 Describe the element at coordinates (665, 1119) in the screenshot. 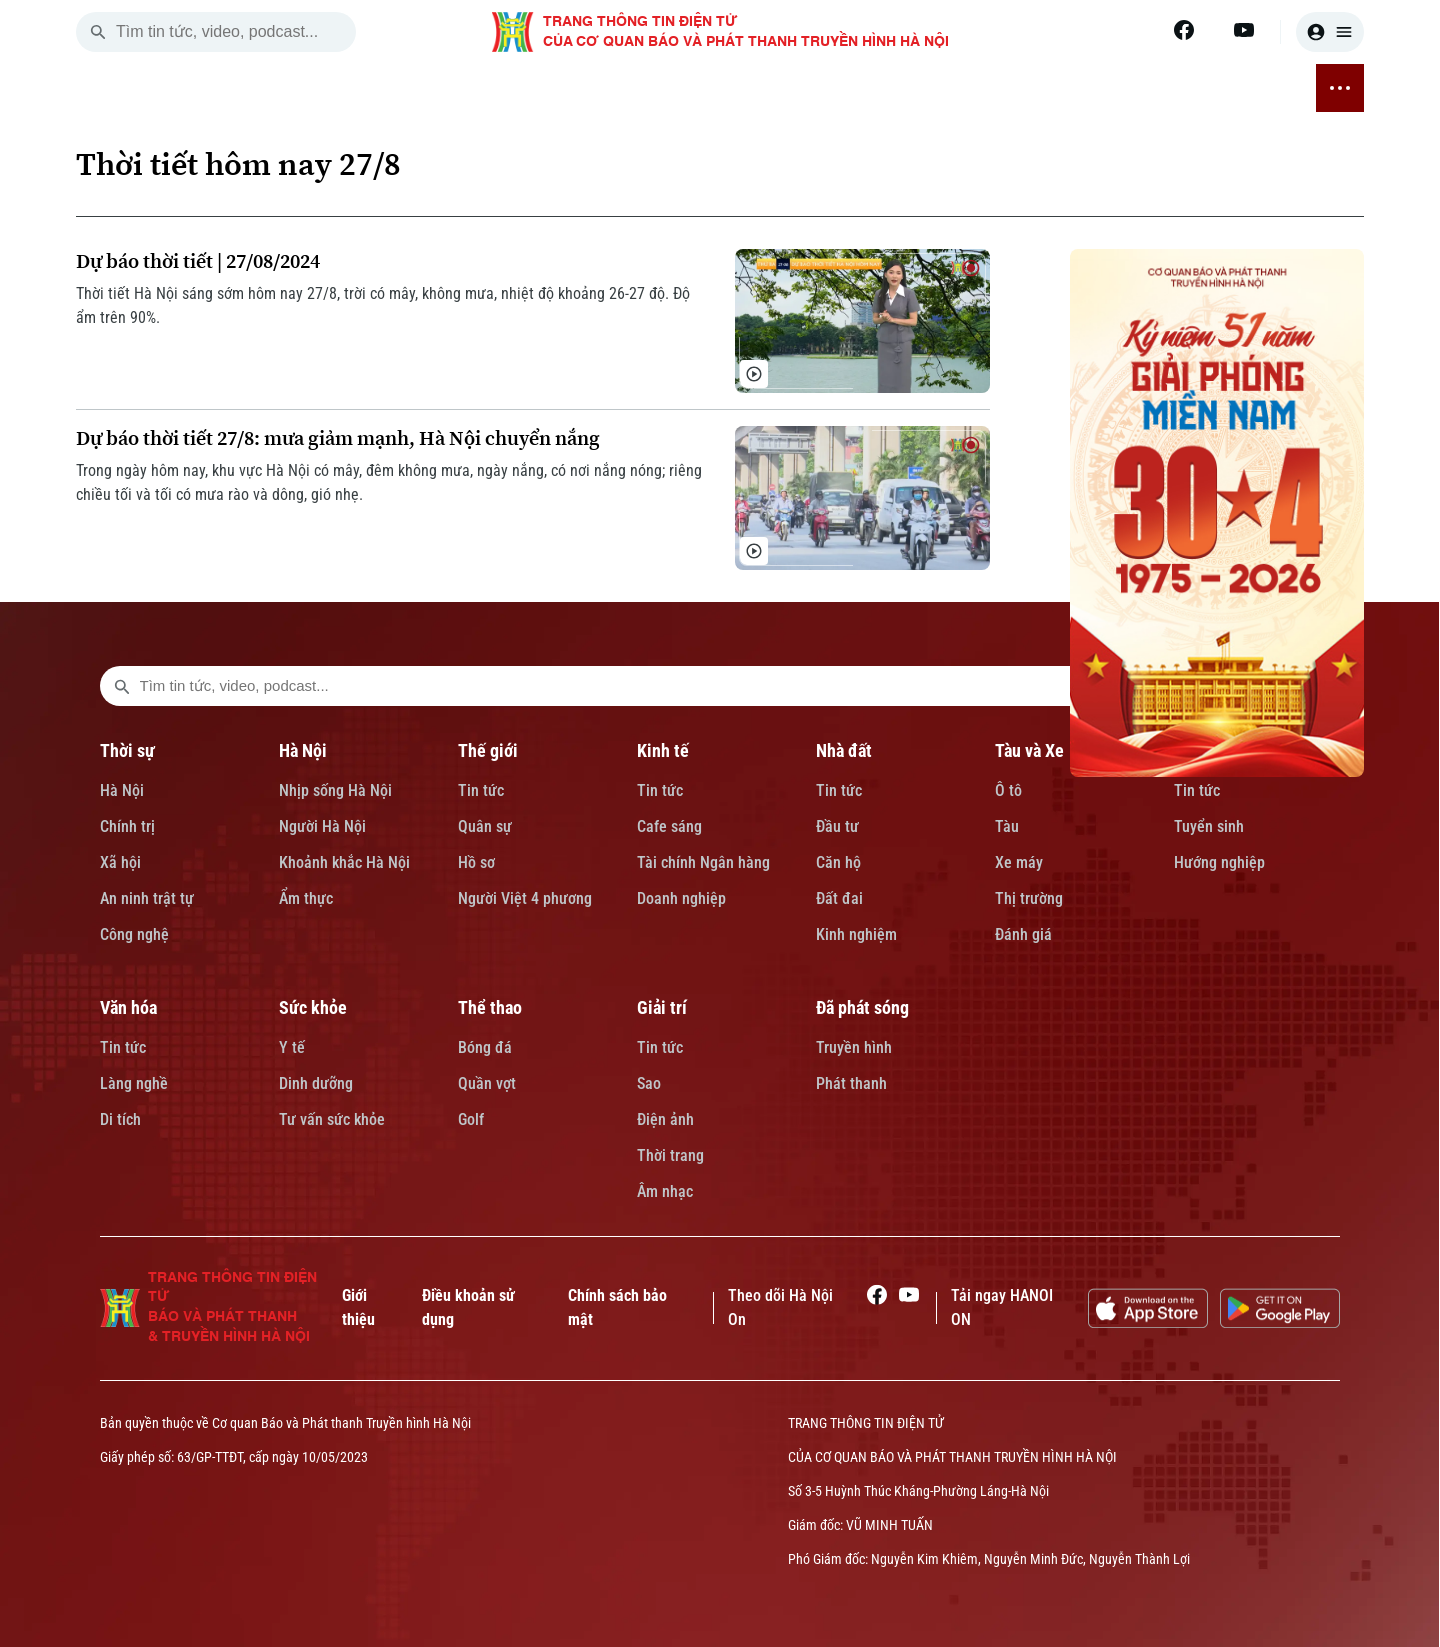

I see `Điện ảnh` at that location.